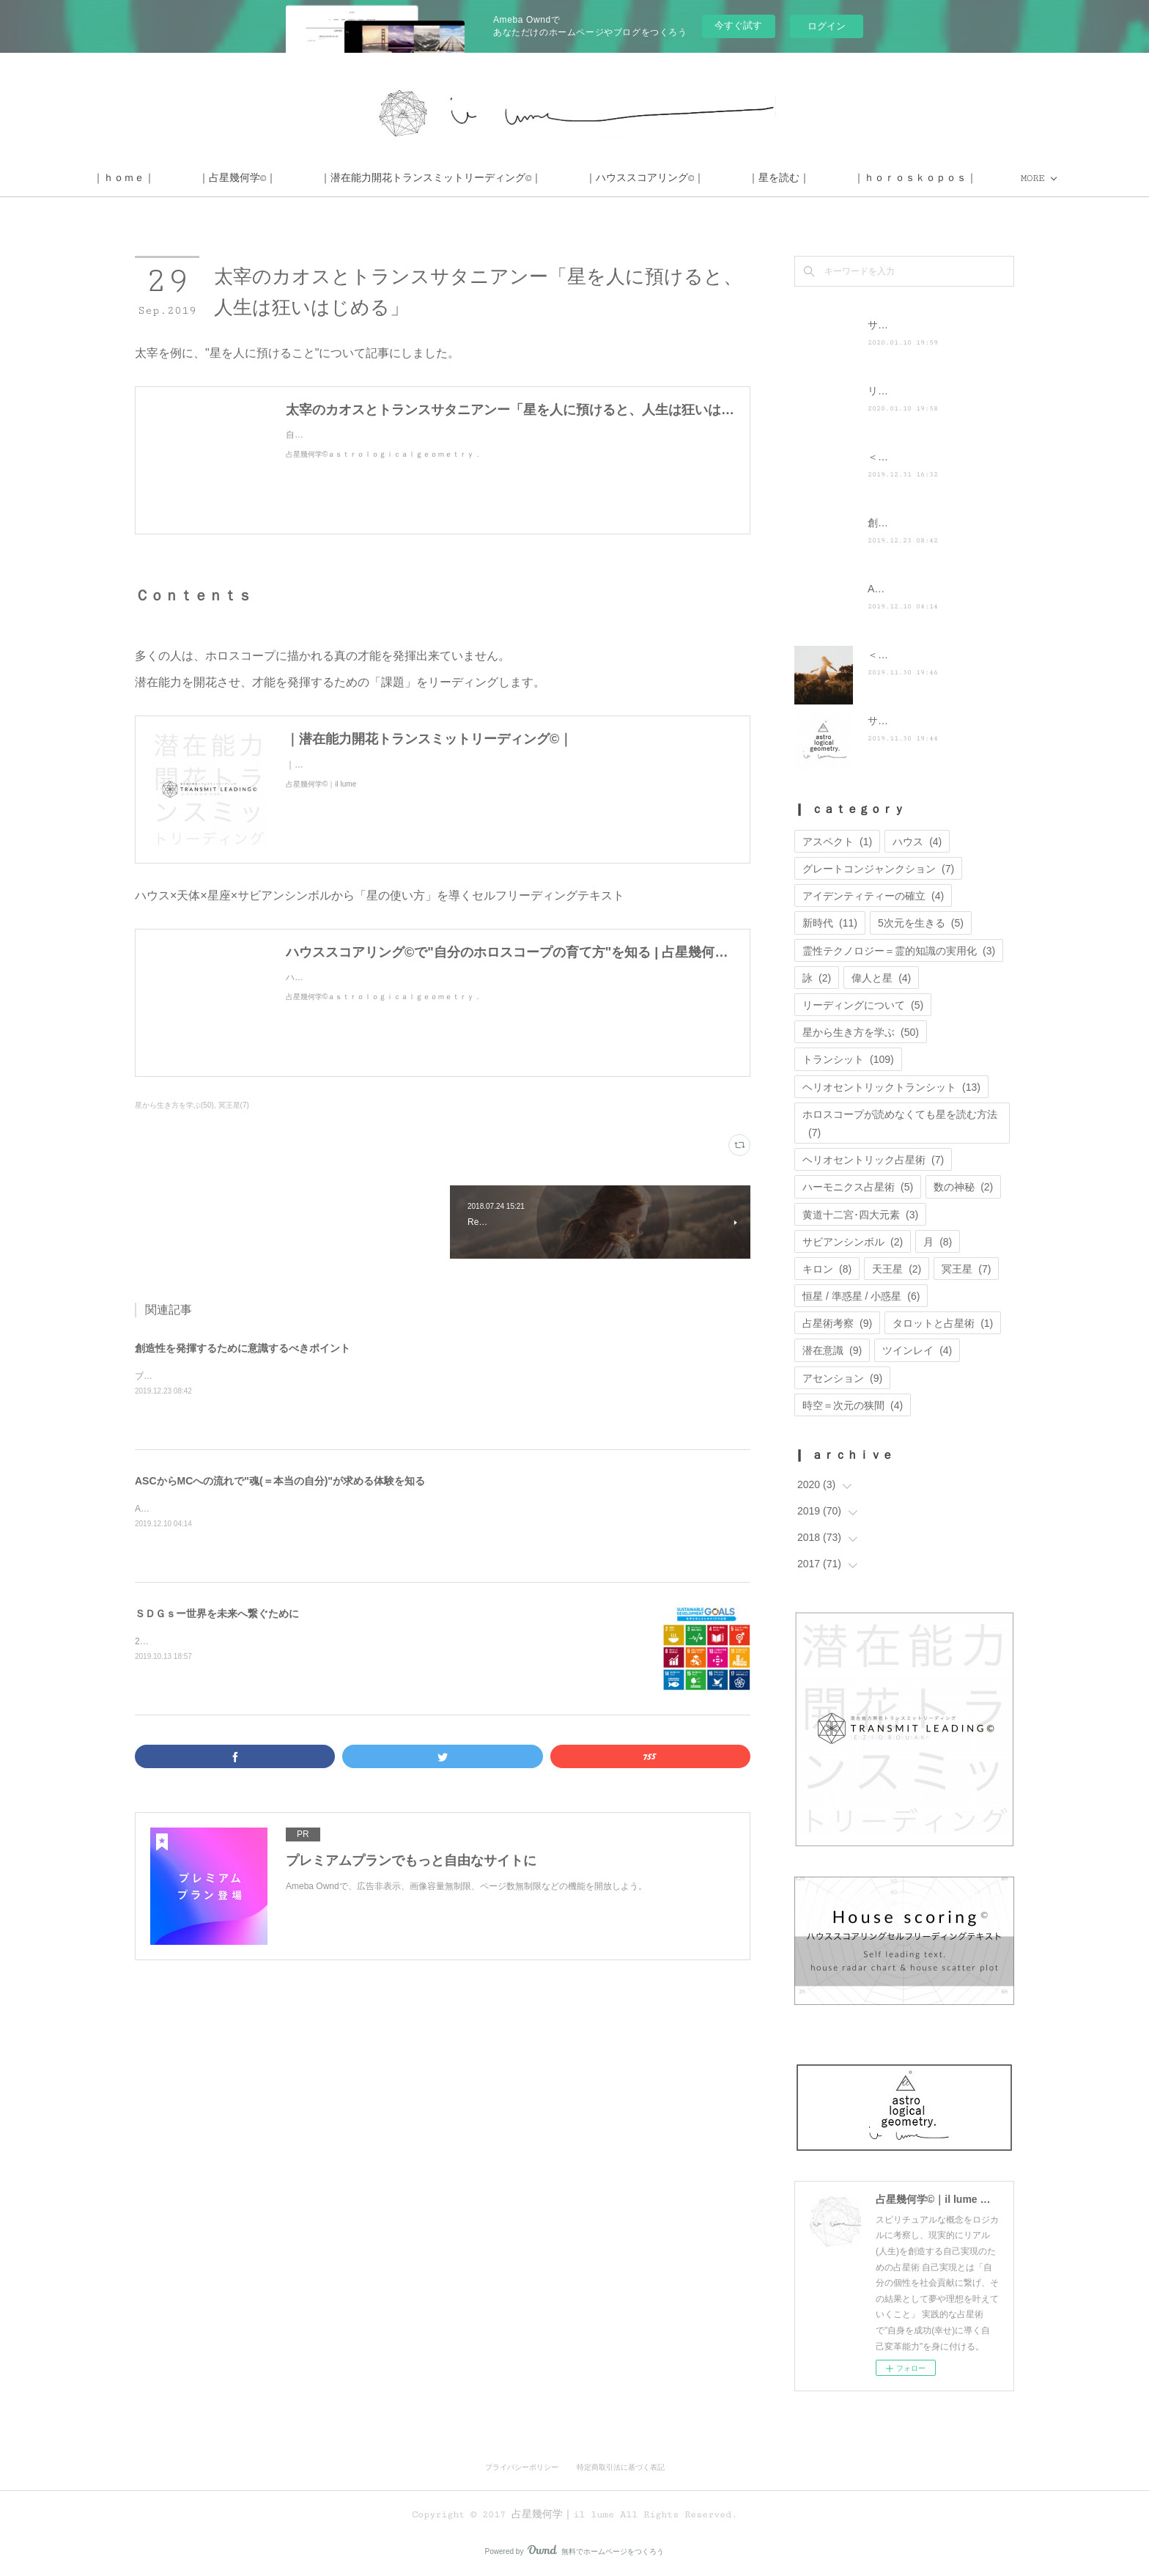  I want to click on 黄道十二宮･四大元素, so click(860, 1215).